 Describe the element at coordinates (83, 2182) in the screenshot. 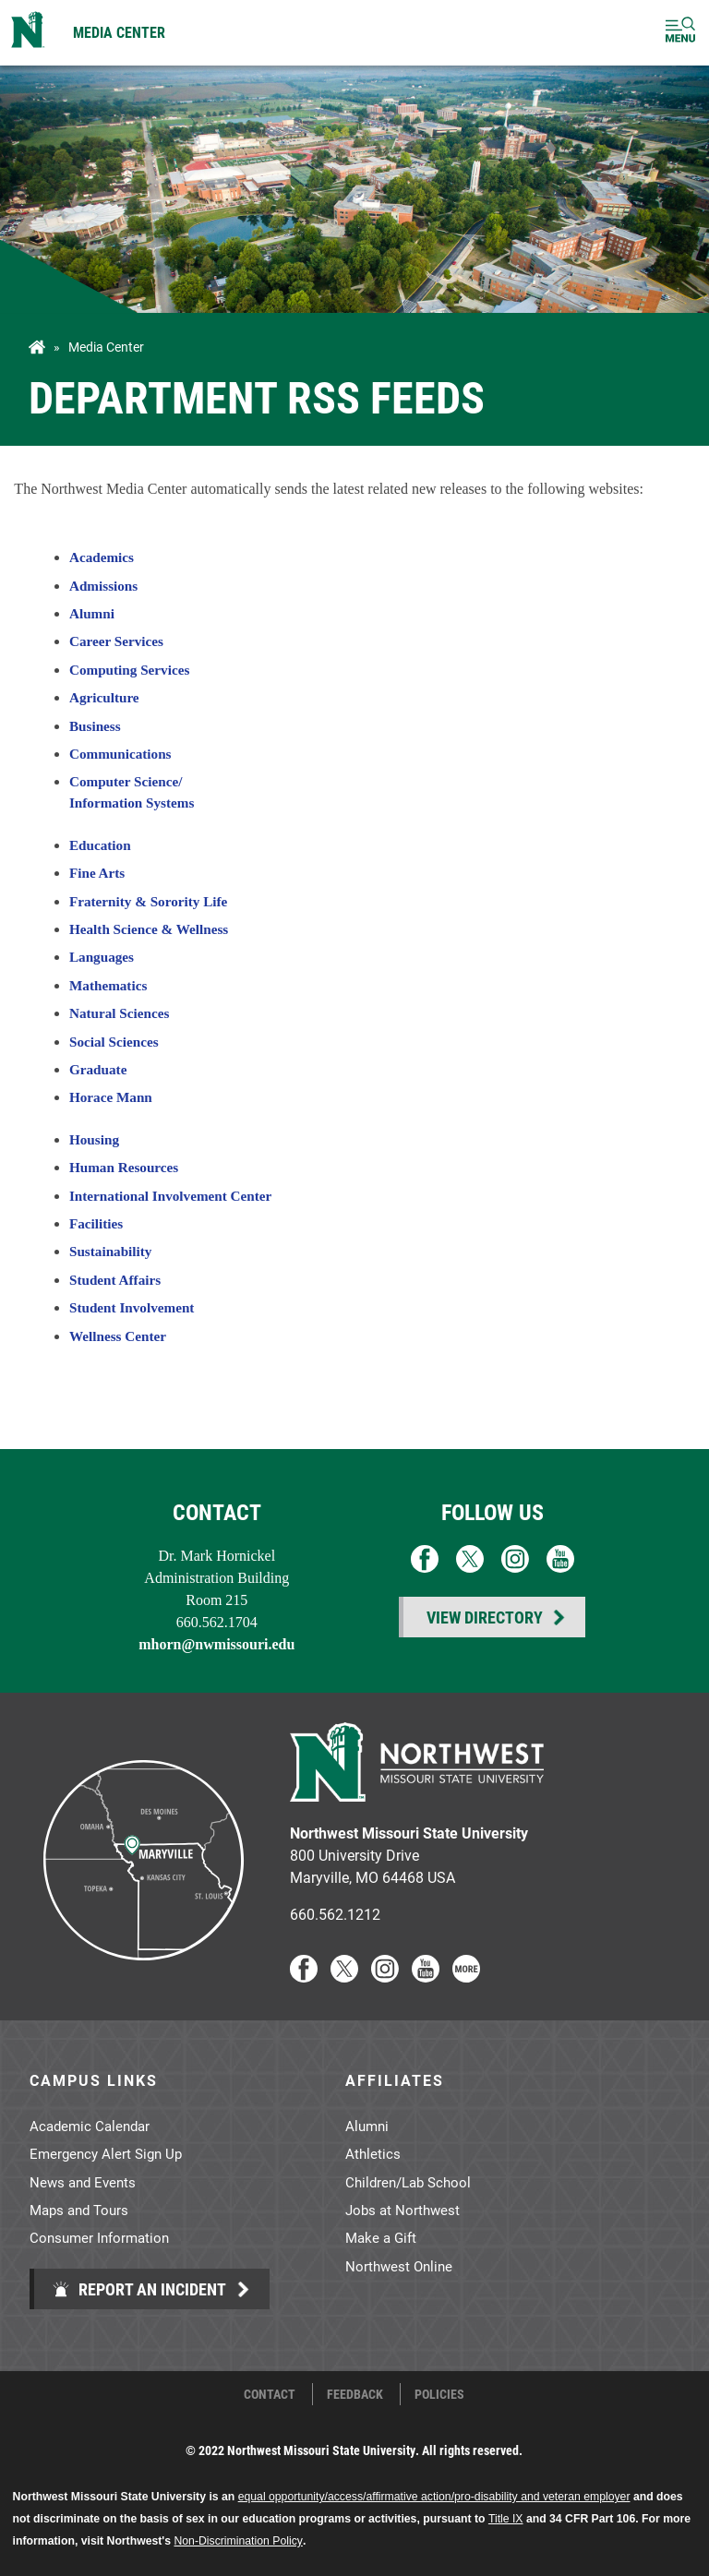

I see `News and Events` at that location.